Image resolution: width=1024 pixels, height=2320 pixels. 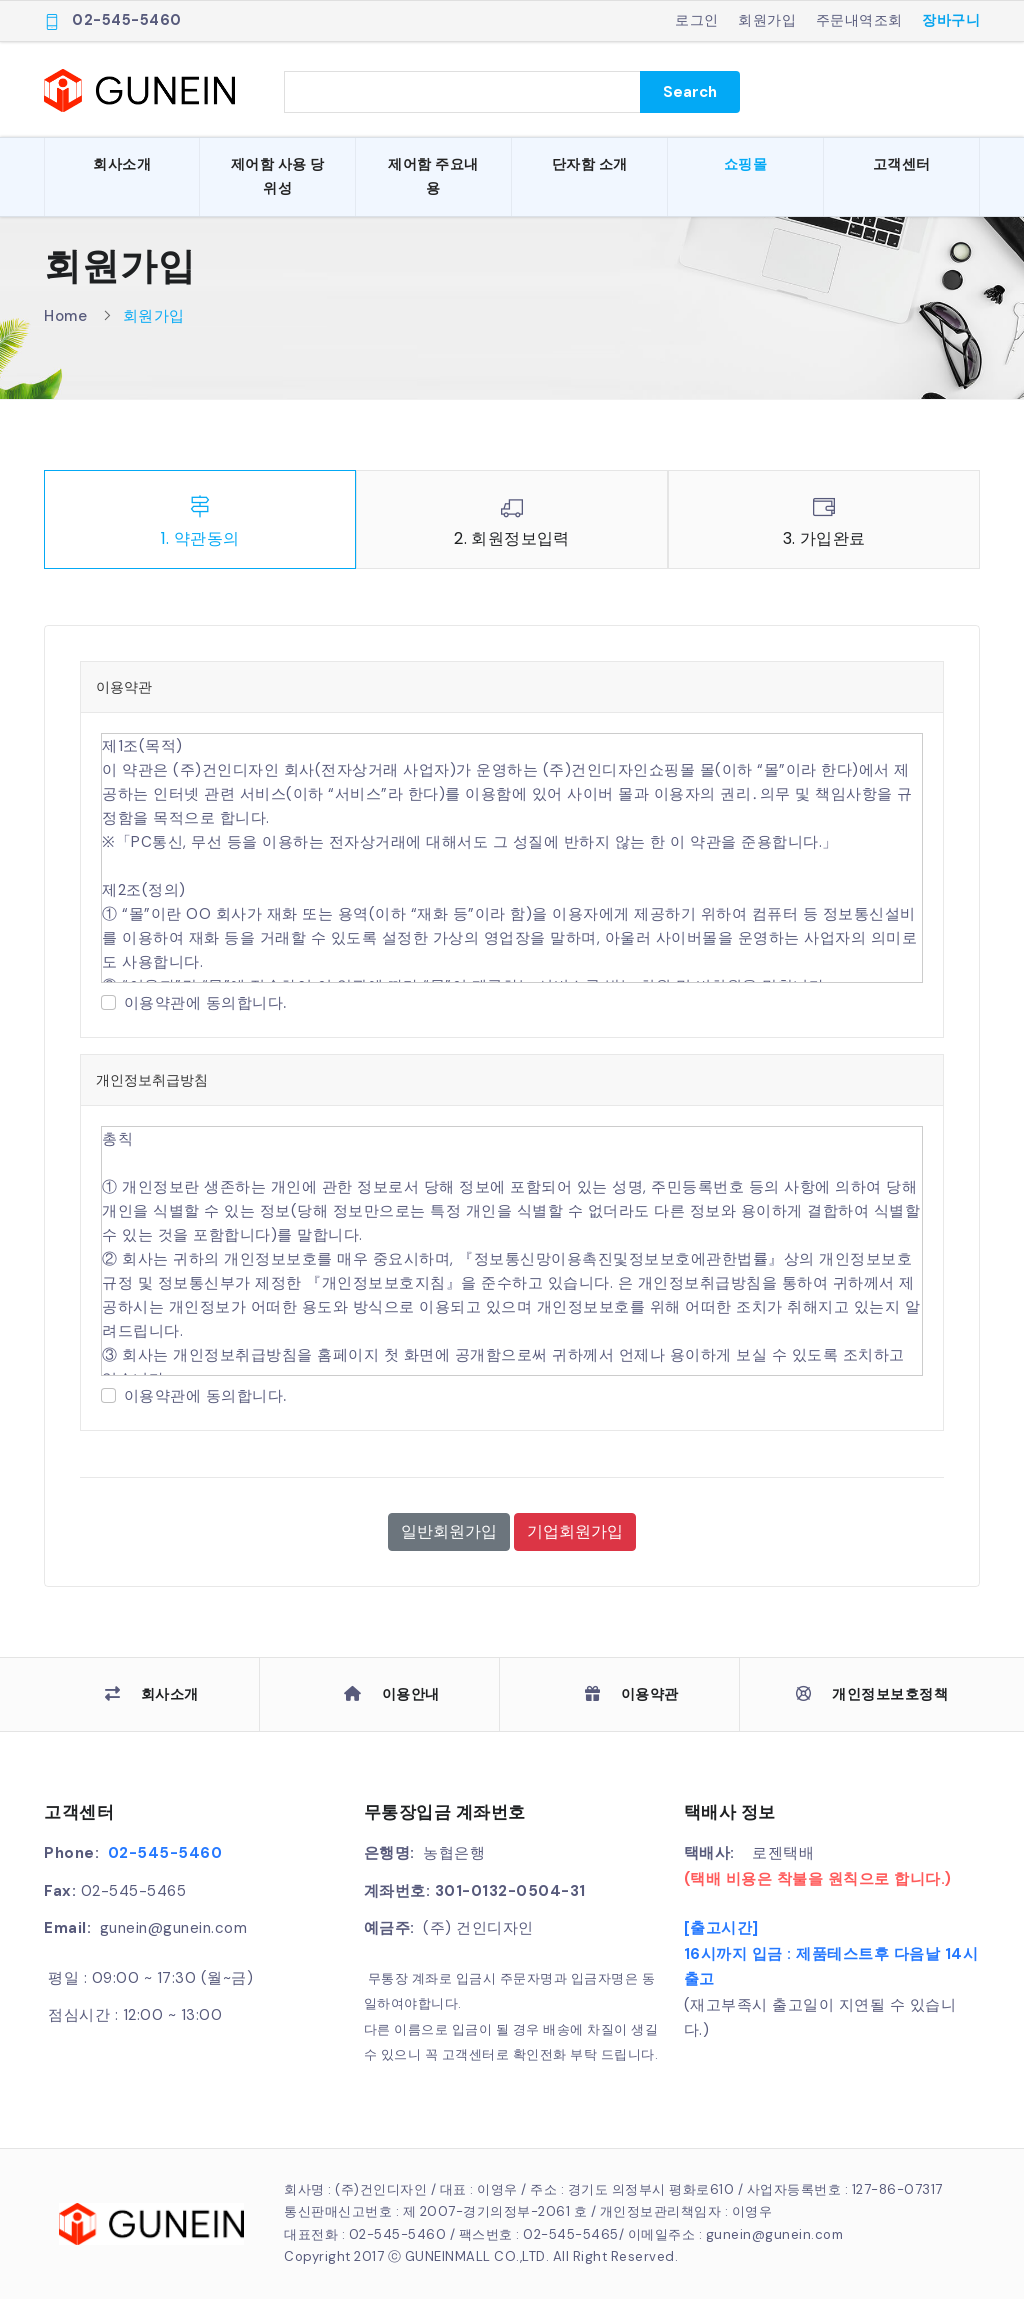 What do you see at coordinates (65, 337) in the screenshot?
I see `Home` at bounding box center [65, 337].